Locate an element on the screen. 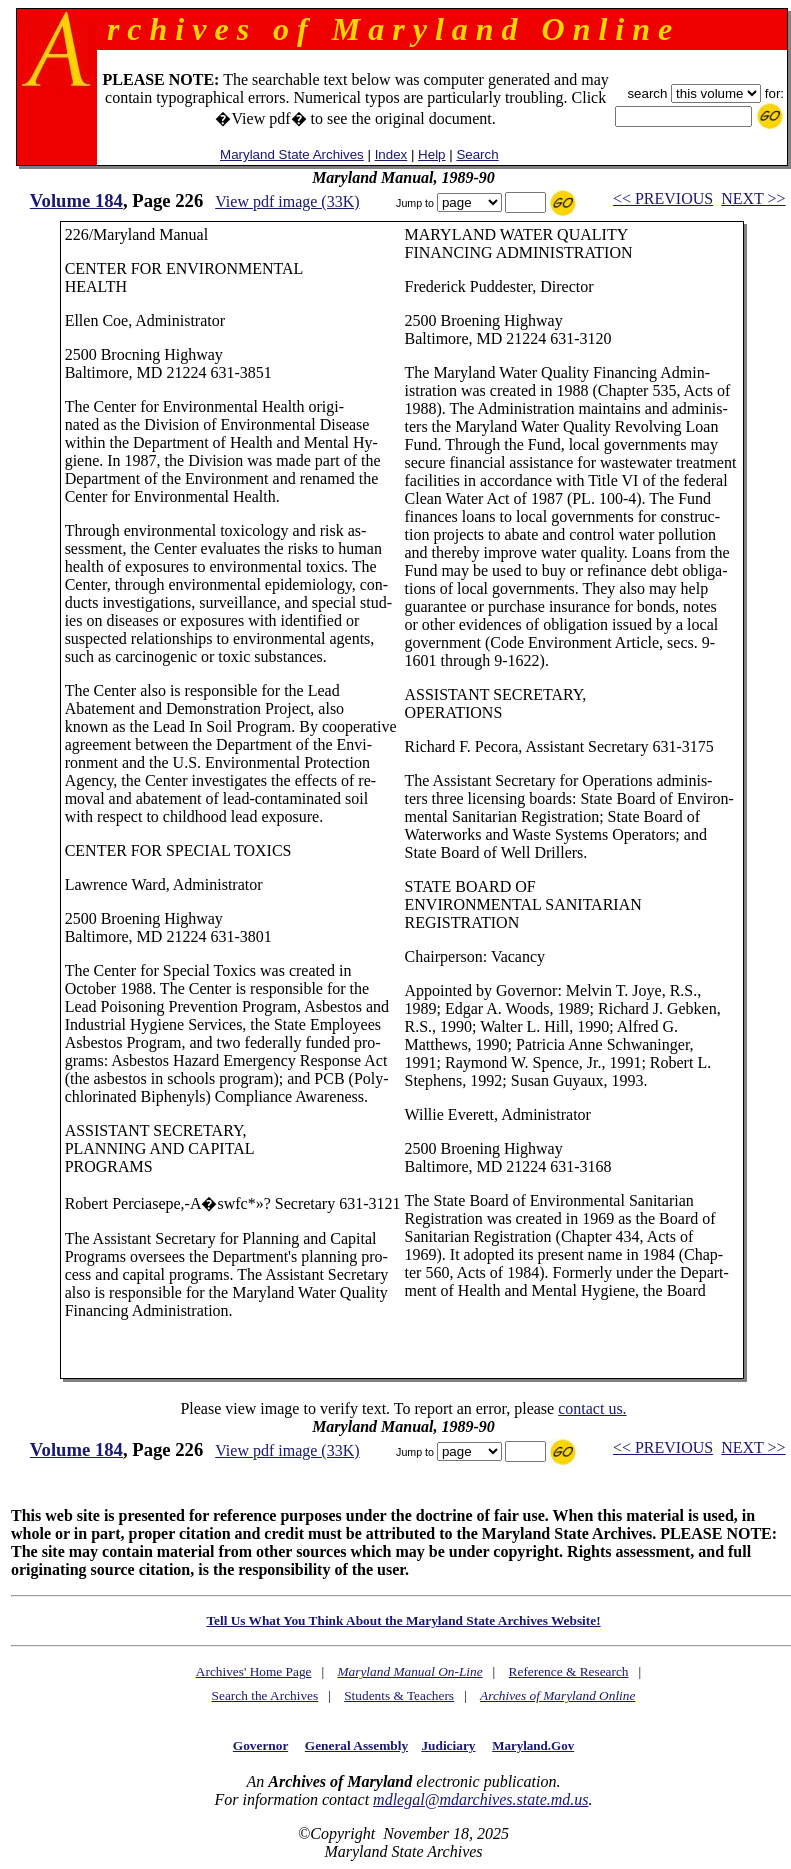 This screenshot has width=791, height=1869. Judiciary is located at coordinates (448, 1745).